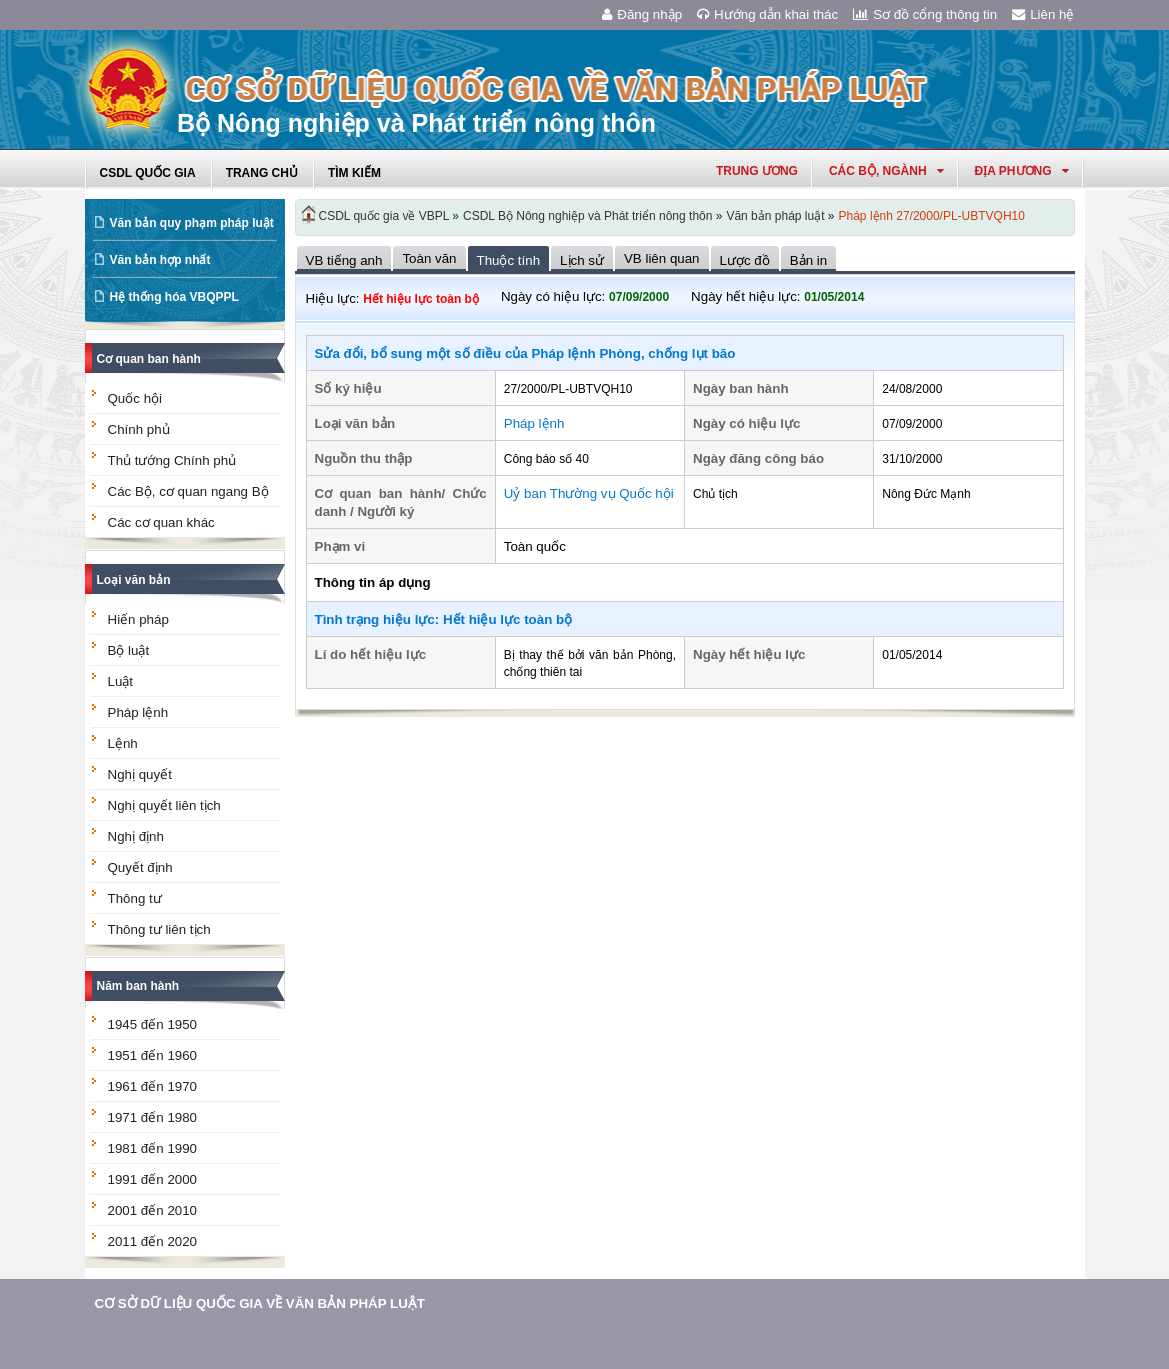 Image resolution: width=1169 pixels, height=1369 pixels. I want to click on CSDL Bộ Nông nghiệp và Phát triển nông thôn, so click(587, 216).